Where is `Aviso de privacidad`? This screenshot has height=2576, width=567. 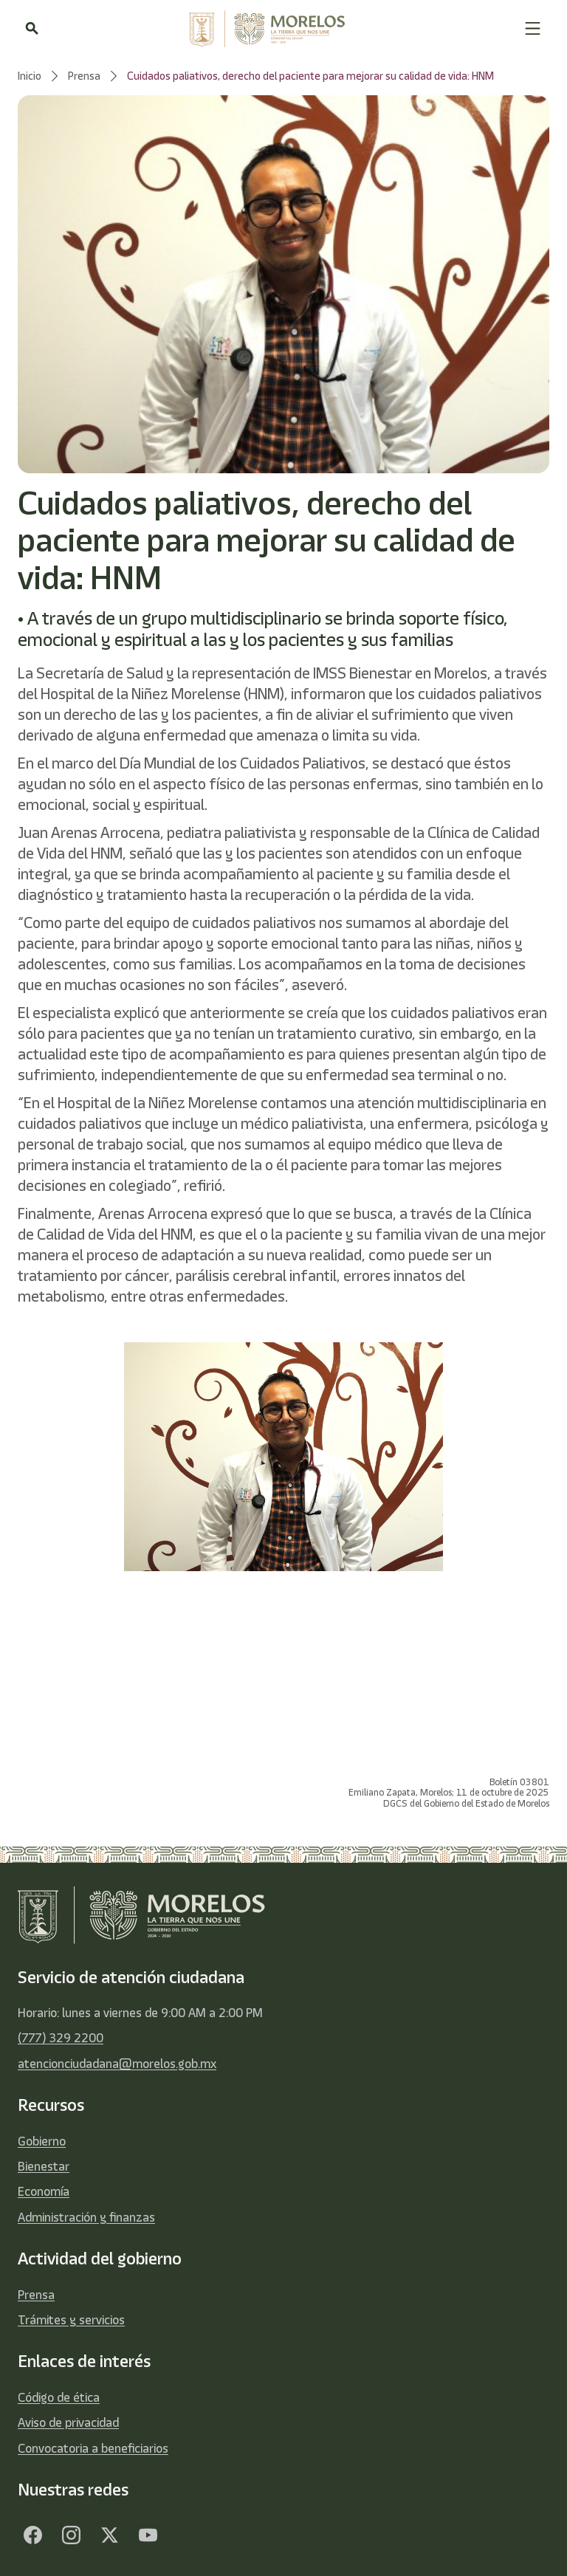 Aviso de privacidad is located at coordinates (68, 2422).